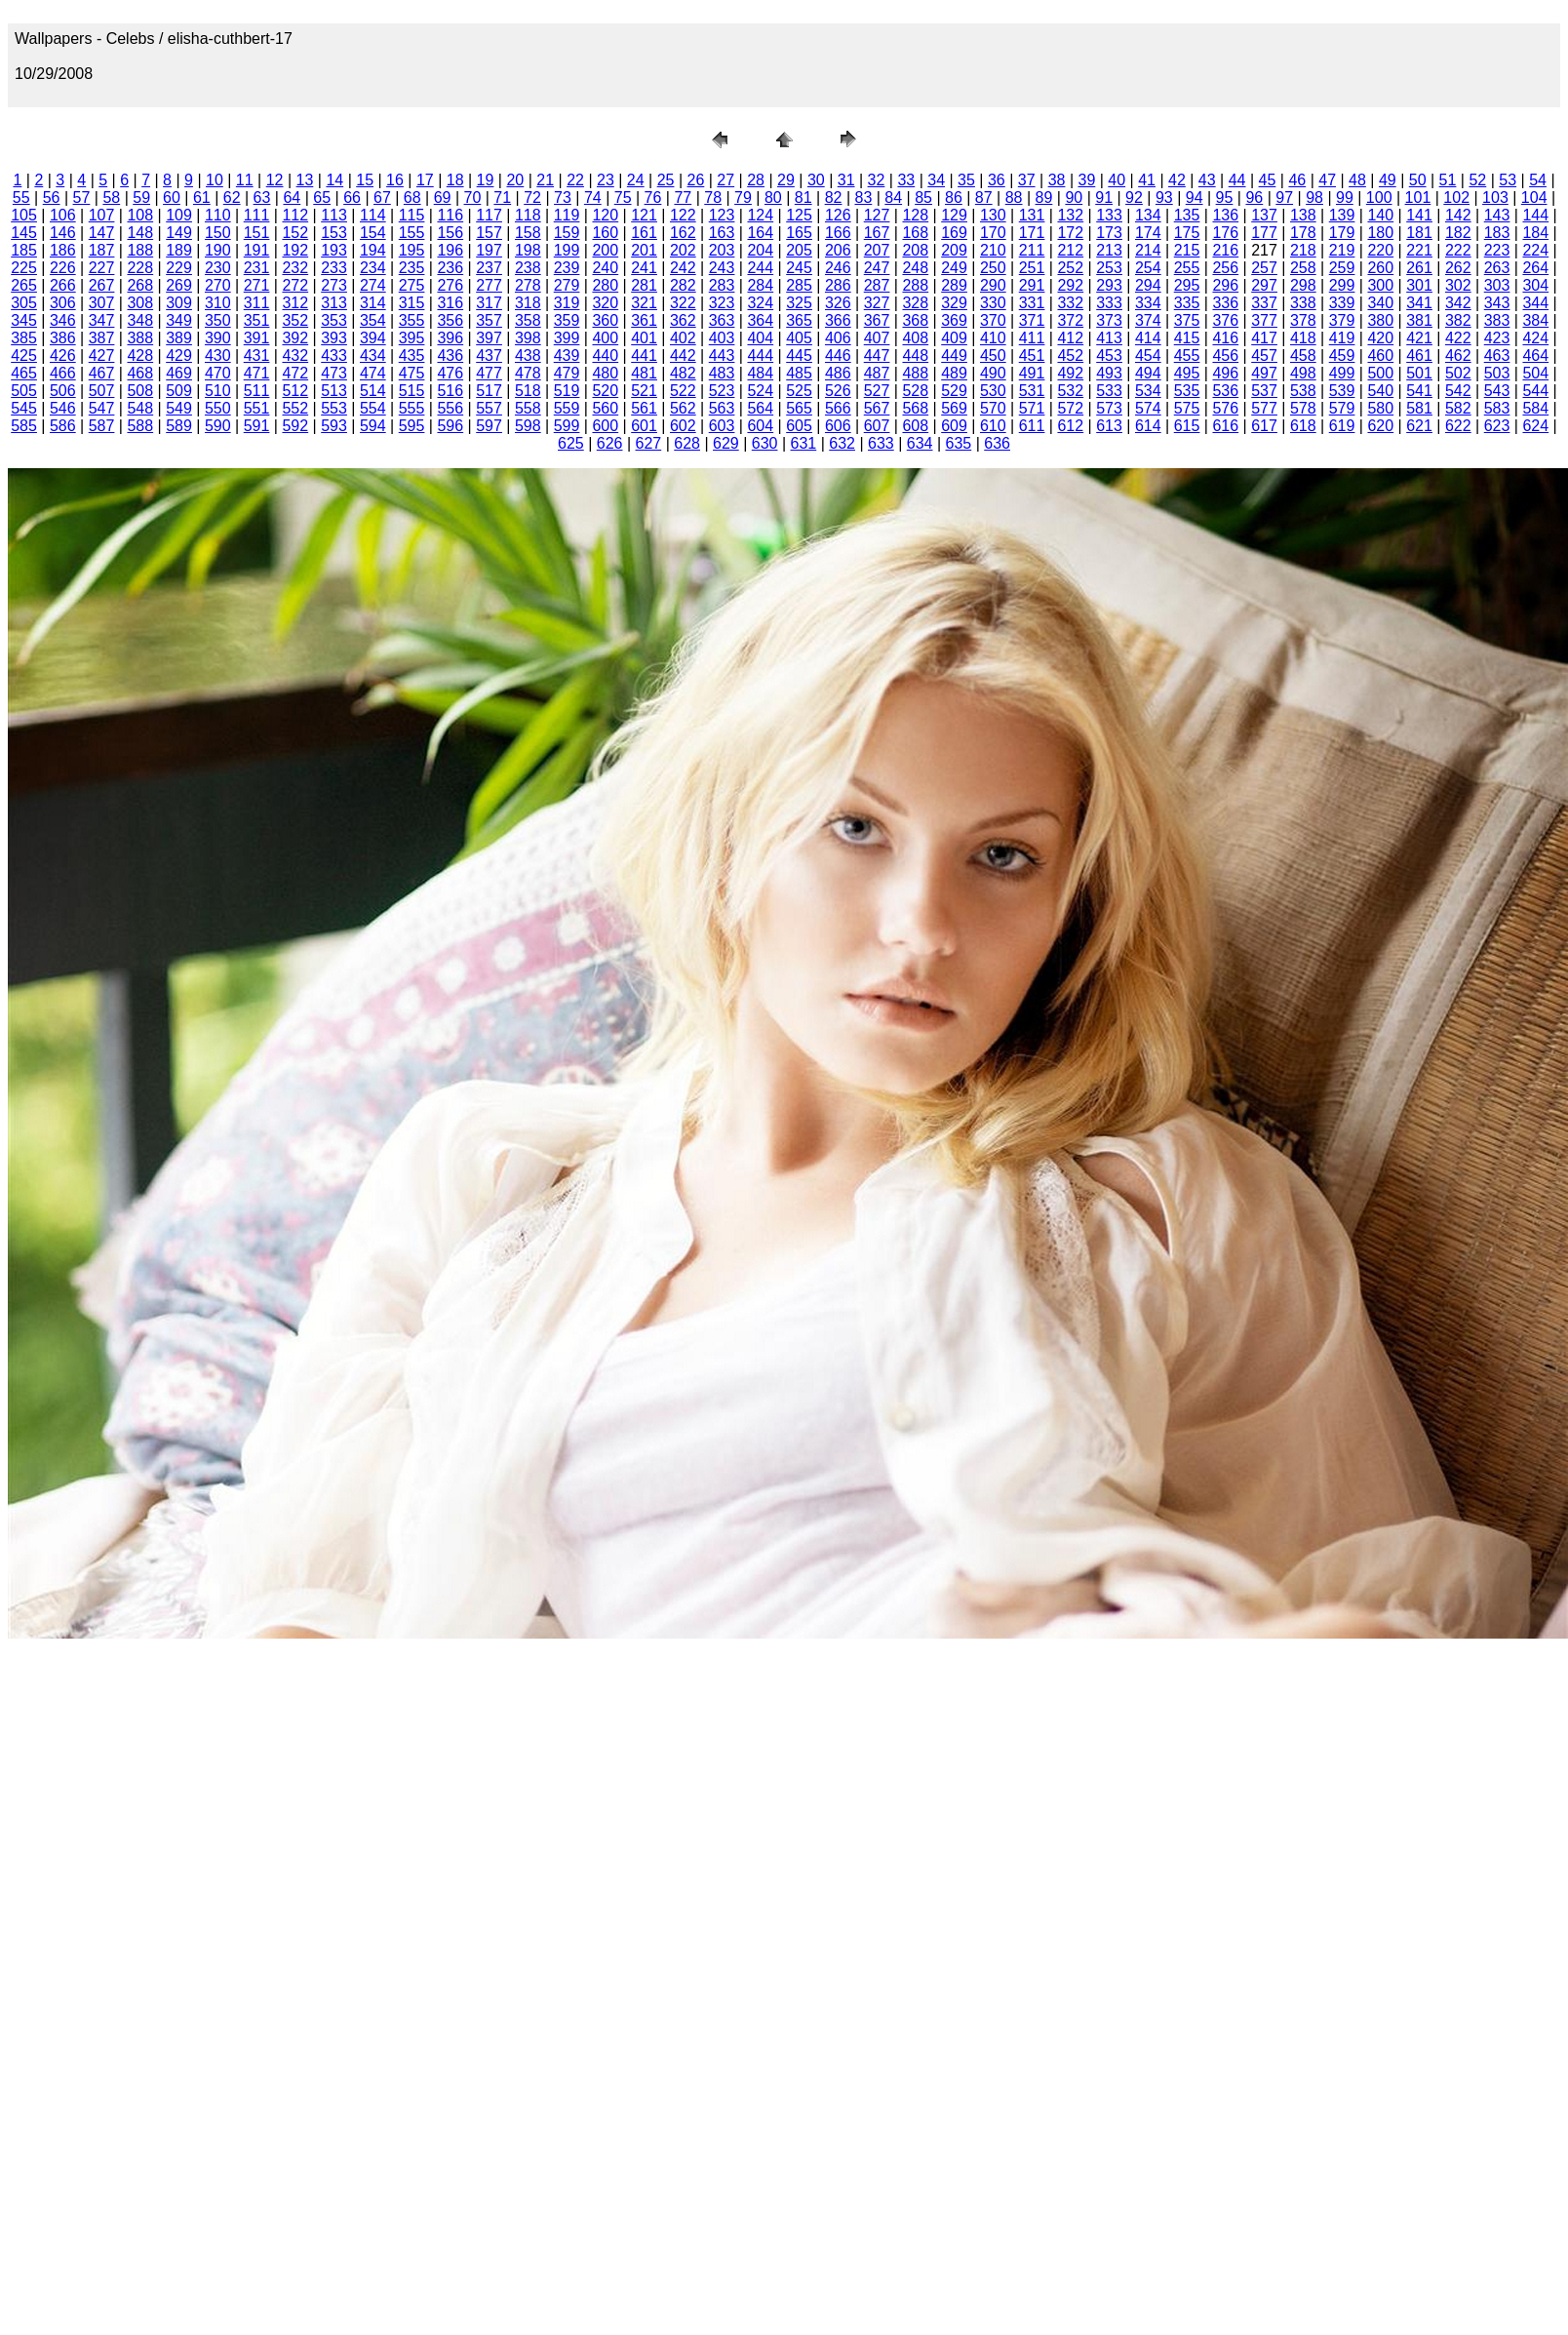  What do you see at coordinates (24, 320) in the screenshot?
I see `345` at bounding box center [24, 320].